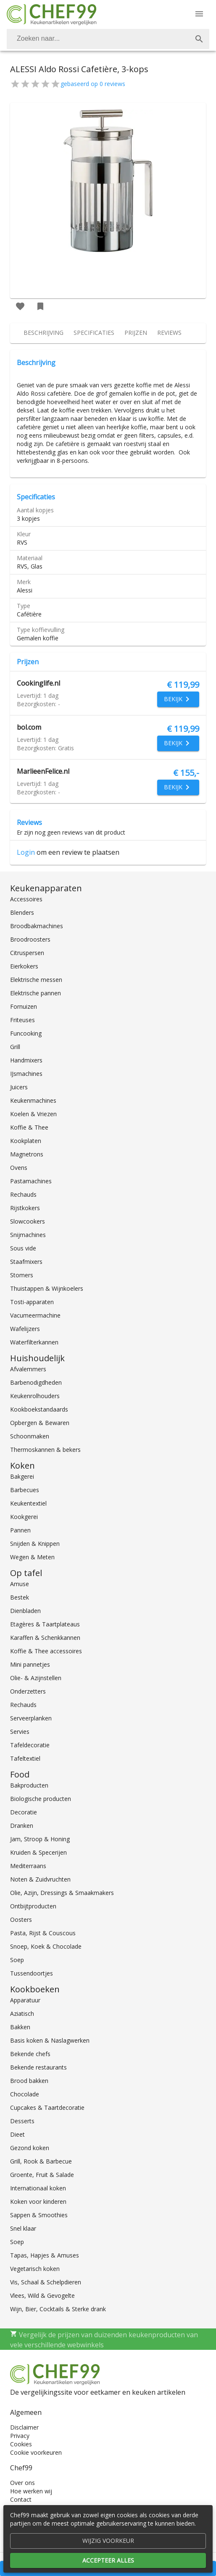 The width and height of the screenshot is (216, 2576). Describe the element at coordinates (26, 899) in the screenshot. I see `Accessoires` at that location.